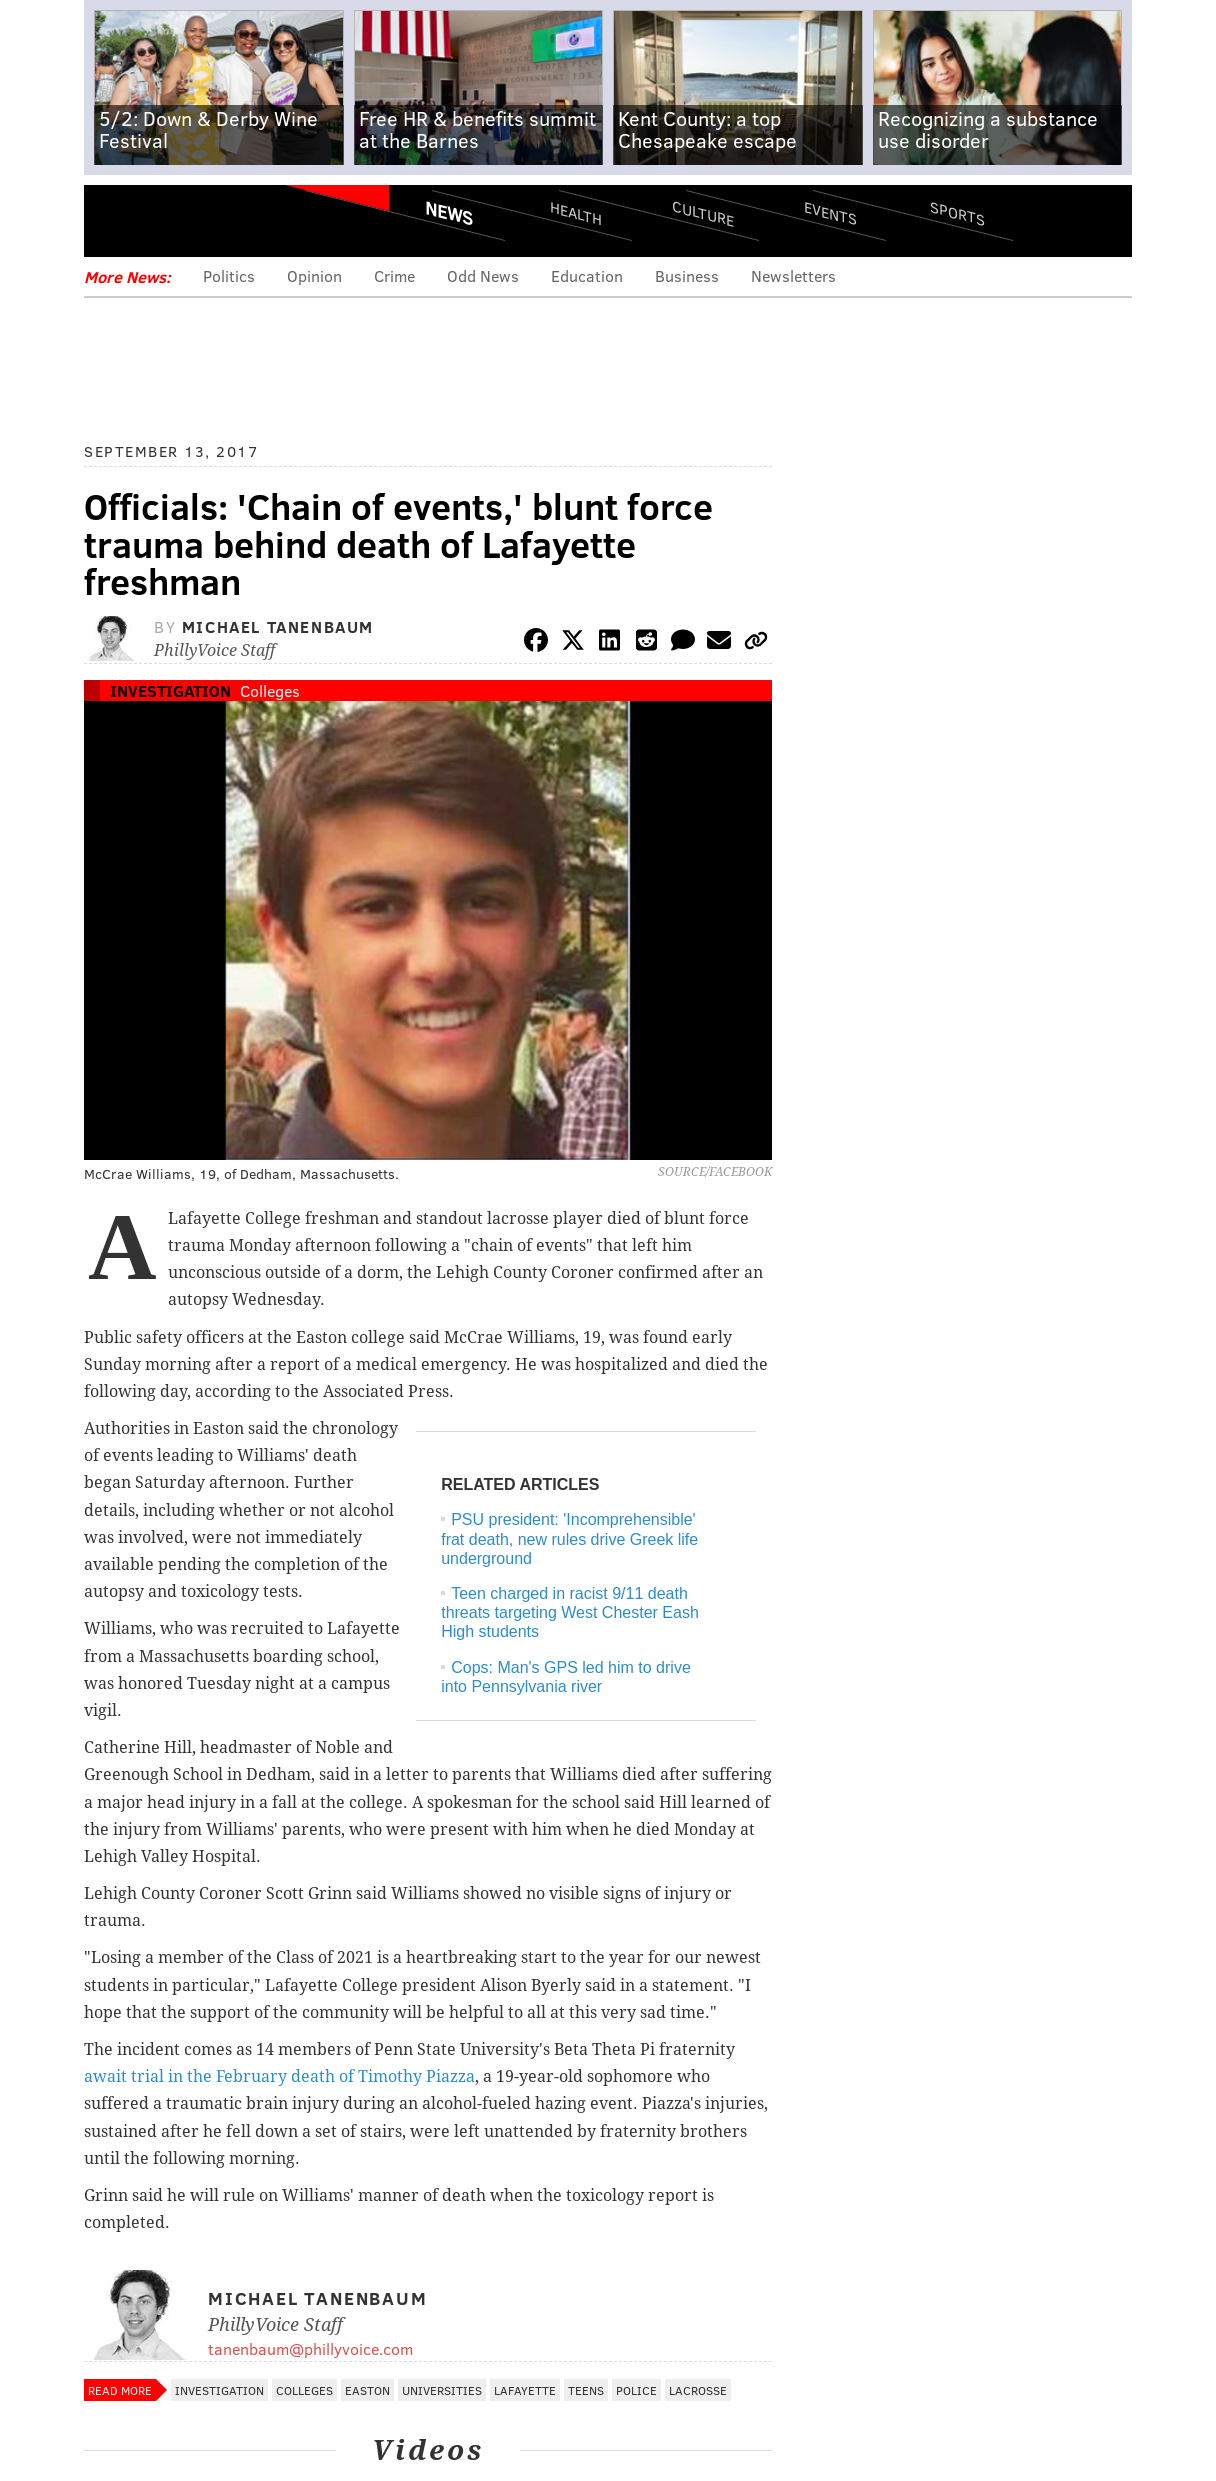 The width and height of the screenshot is (1216, 2481). Describe the element at coordinates (636, 2390) in the screenshot. I see `Police` at that location.